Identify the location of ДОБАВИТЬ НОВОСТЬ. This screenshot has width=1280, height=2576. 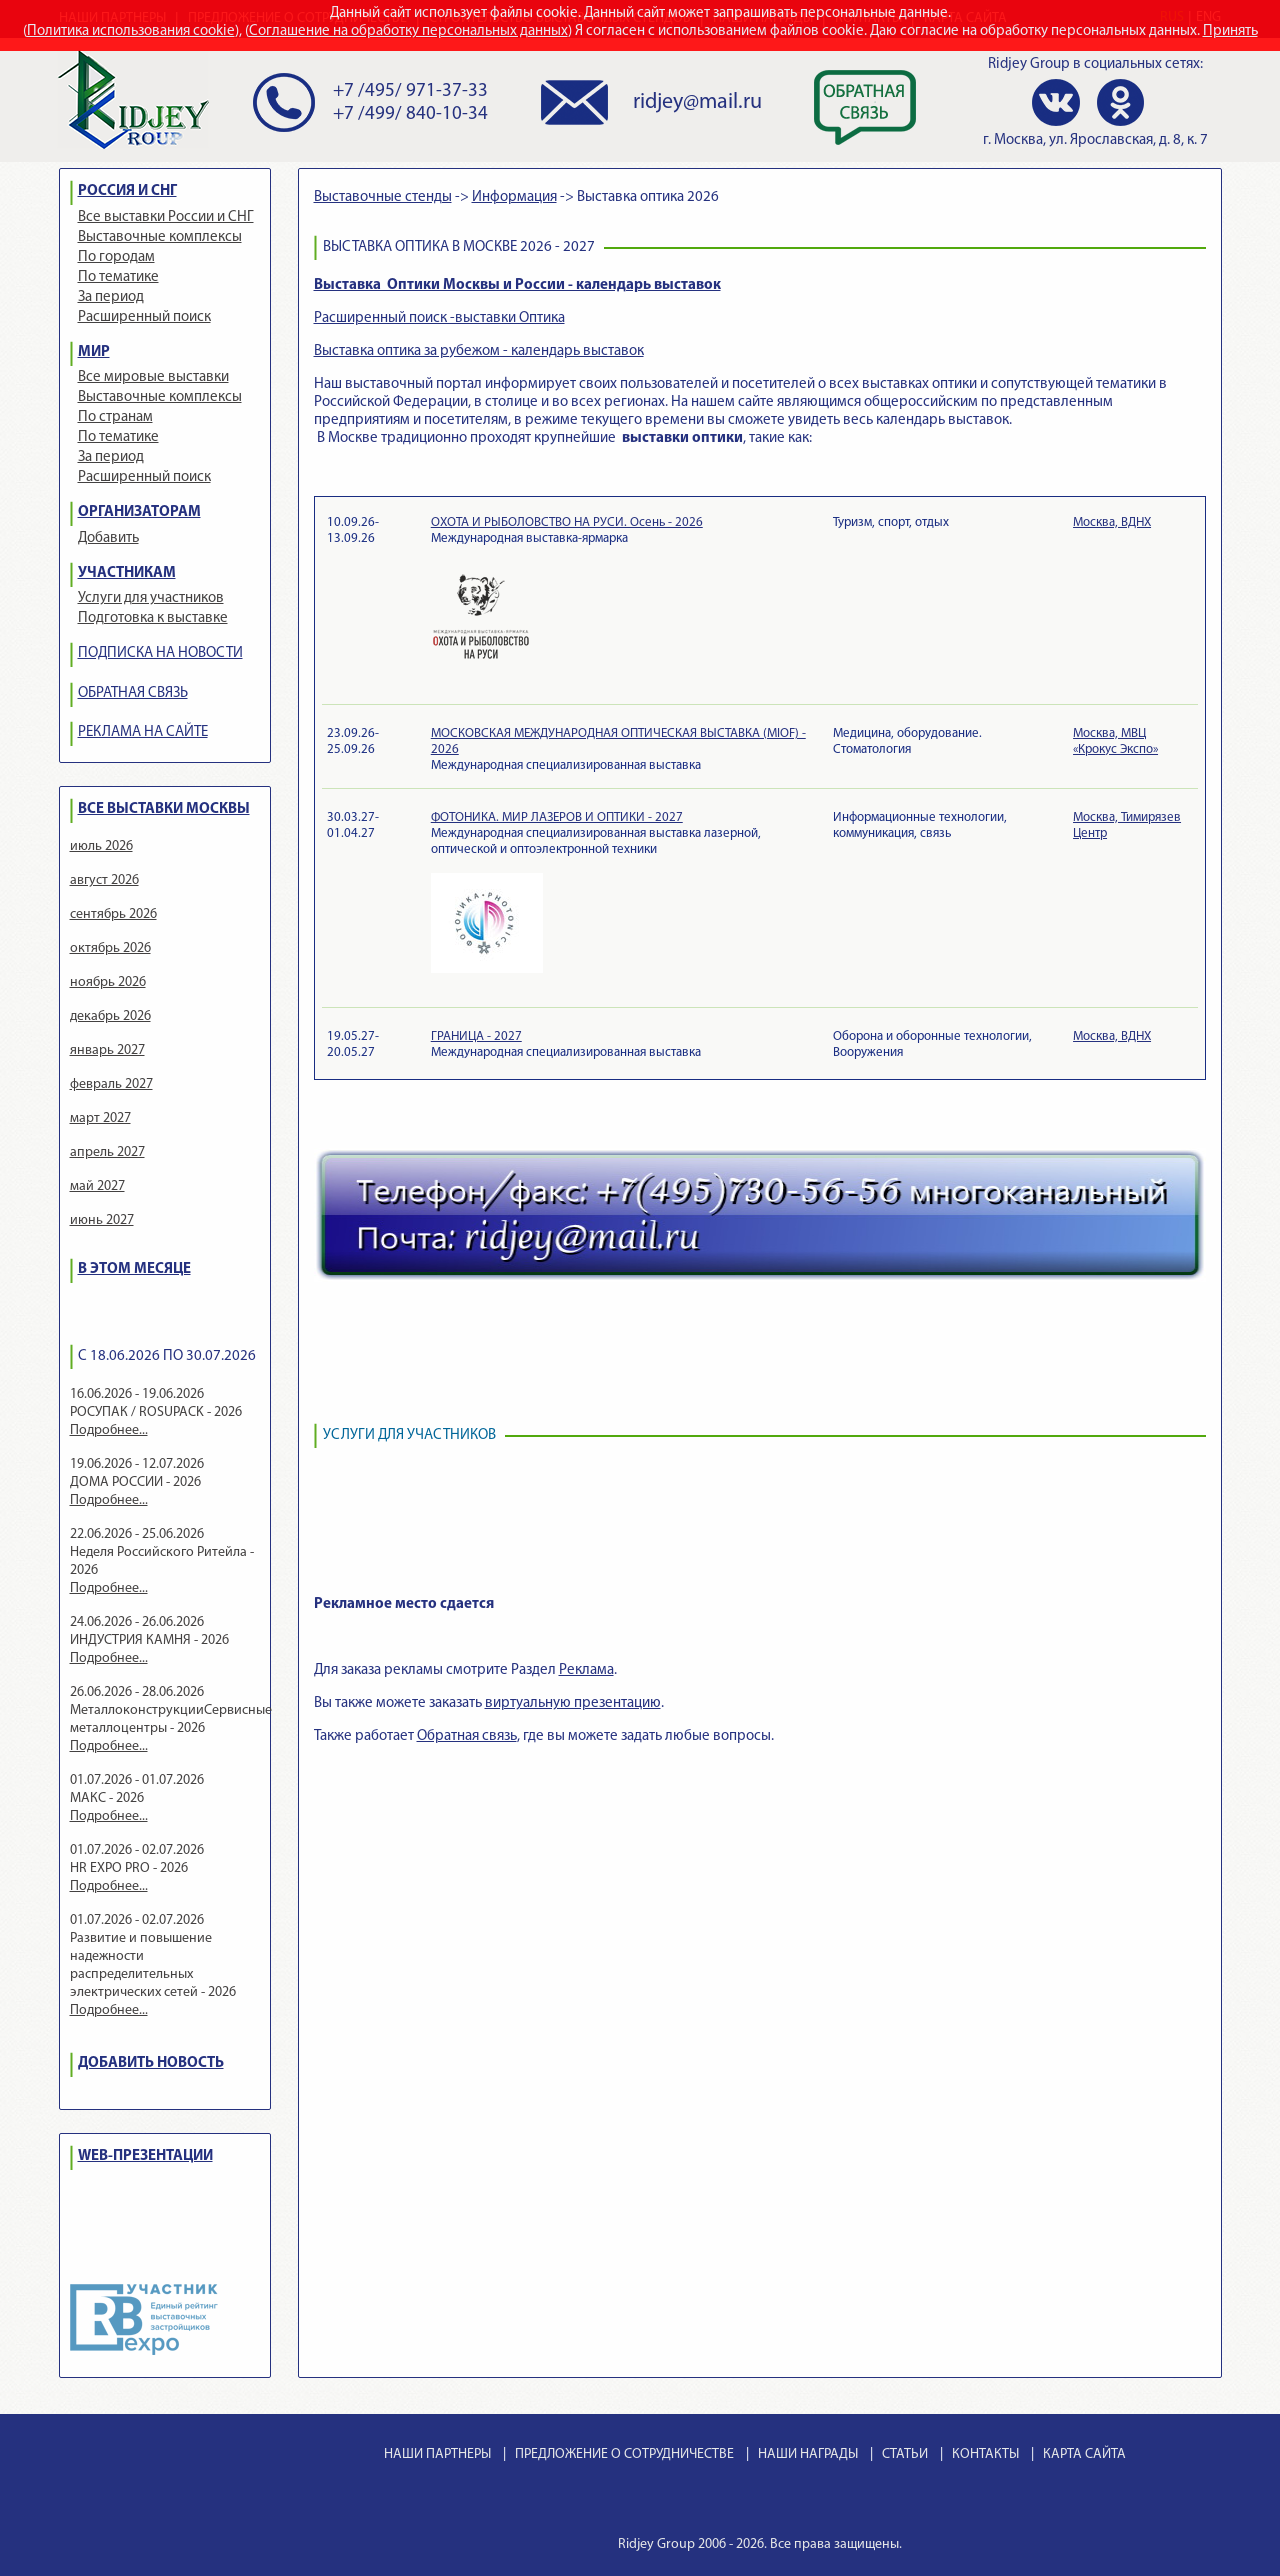
(151, 2063).